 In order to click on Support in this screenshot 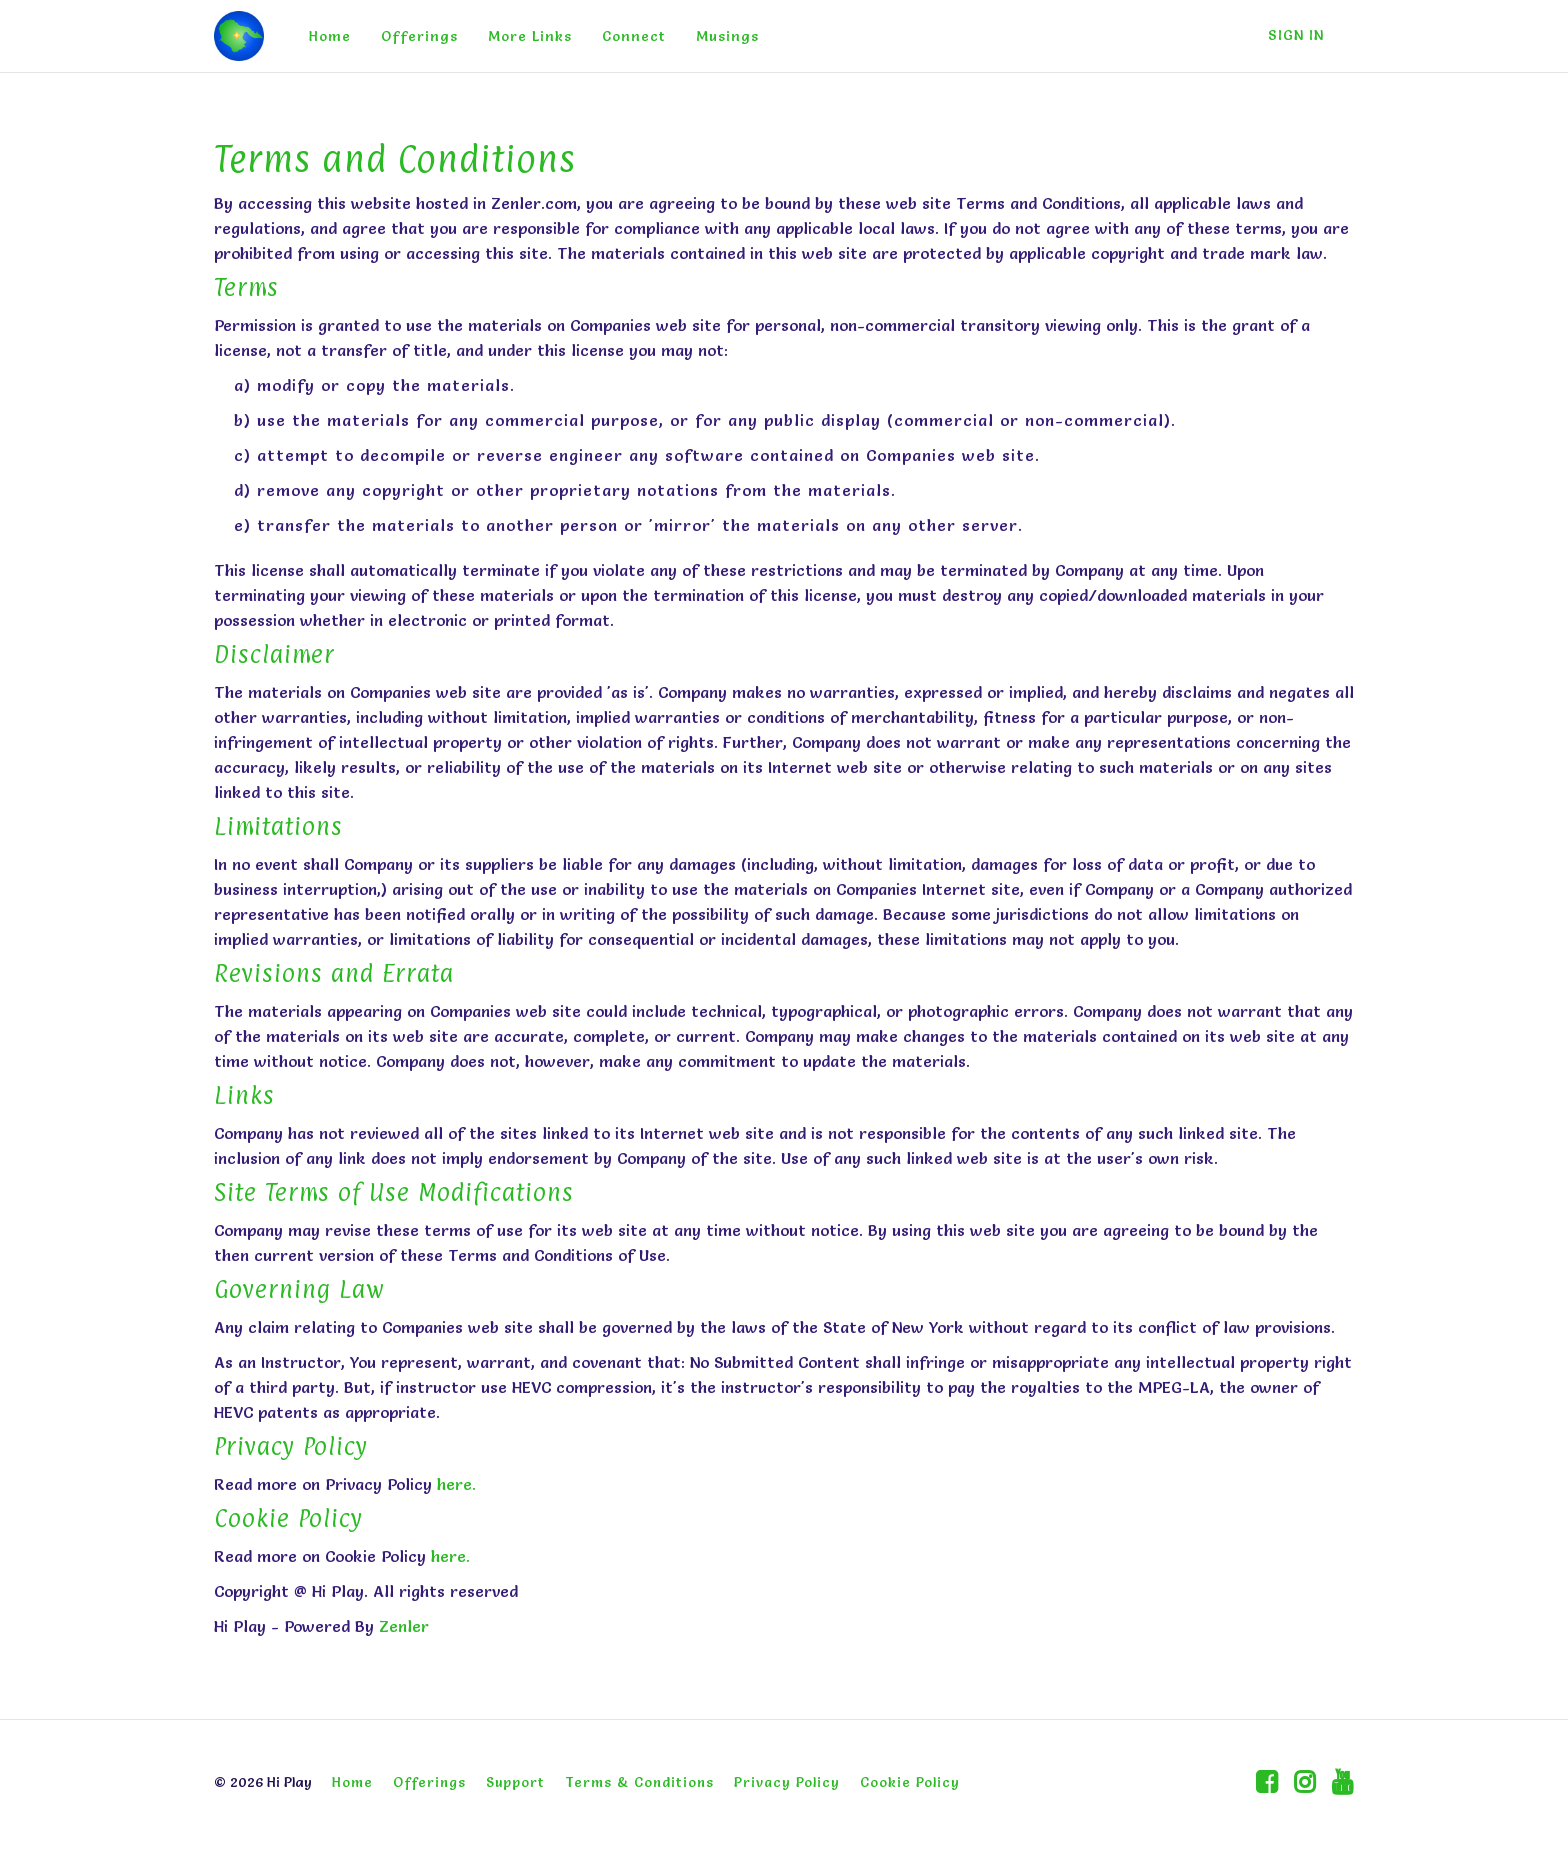, I will do `click(515, 1782)`.